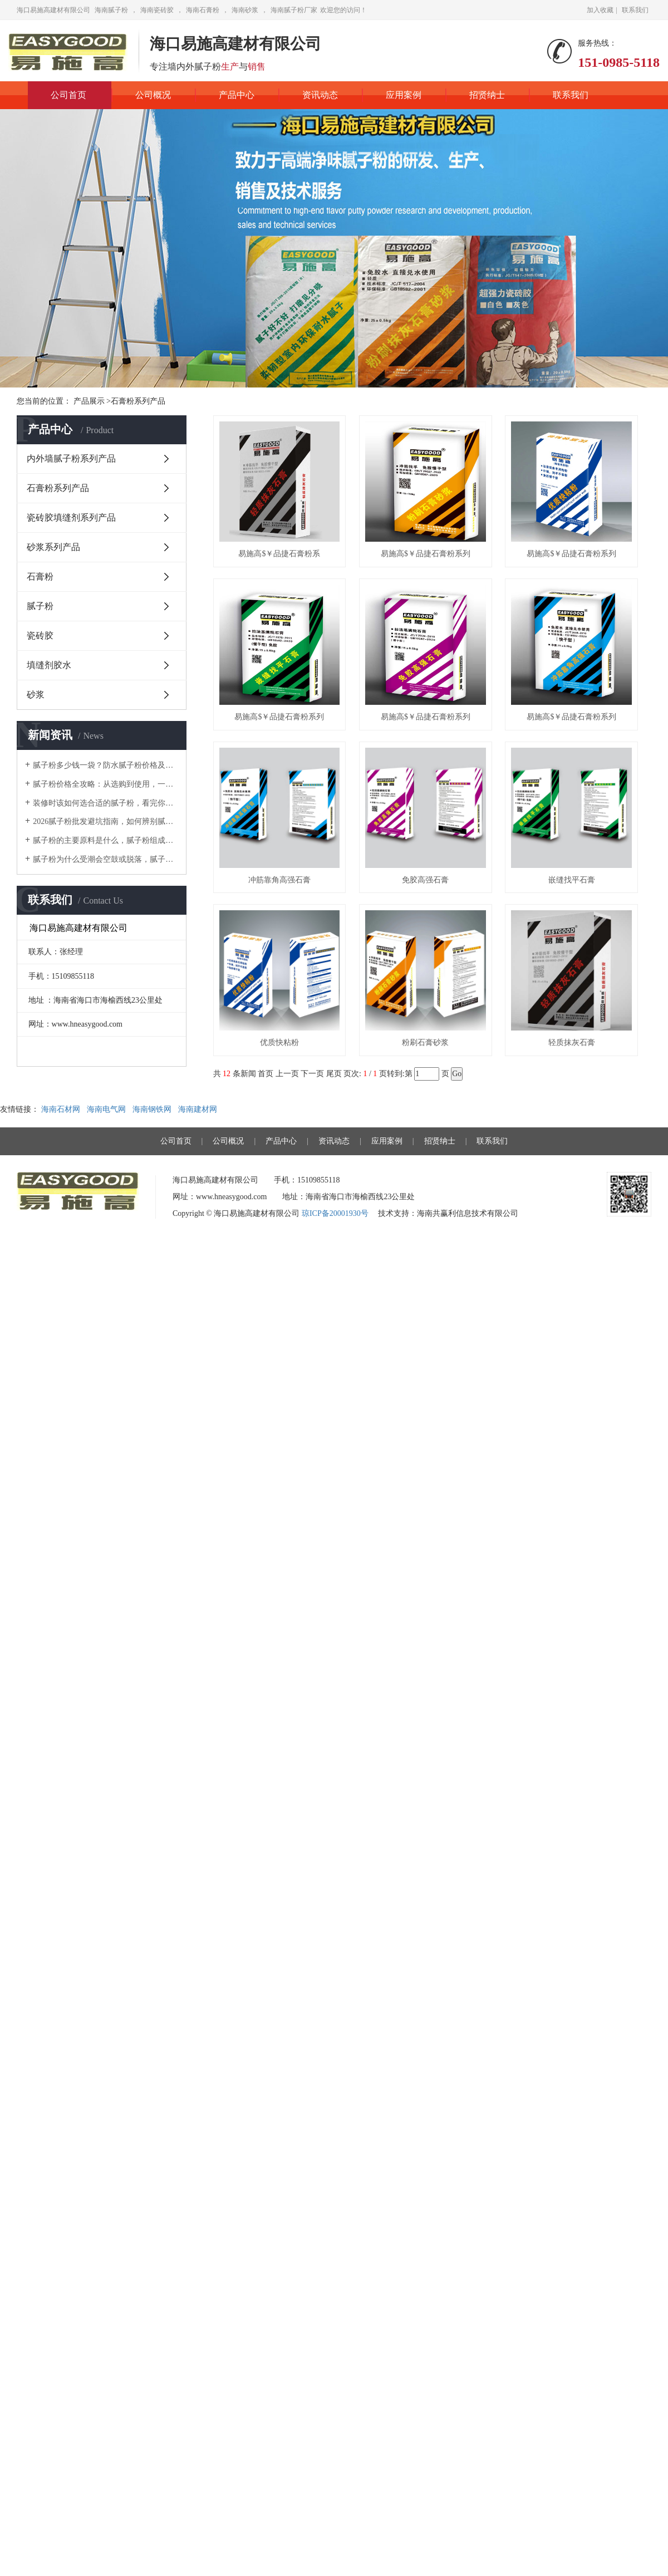  What do you see at coordinates (320, 95) in the screenshot?
I see `资讯动态` at bounding box center [320, 95].